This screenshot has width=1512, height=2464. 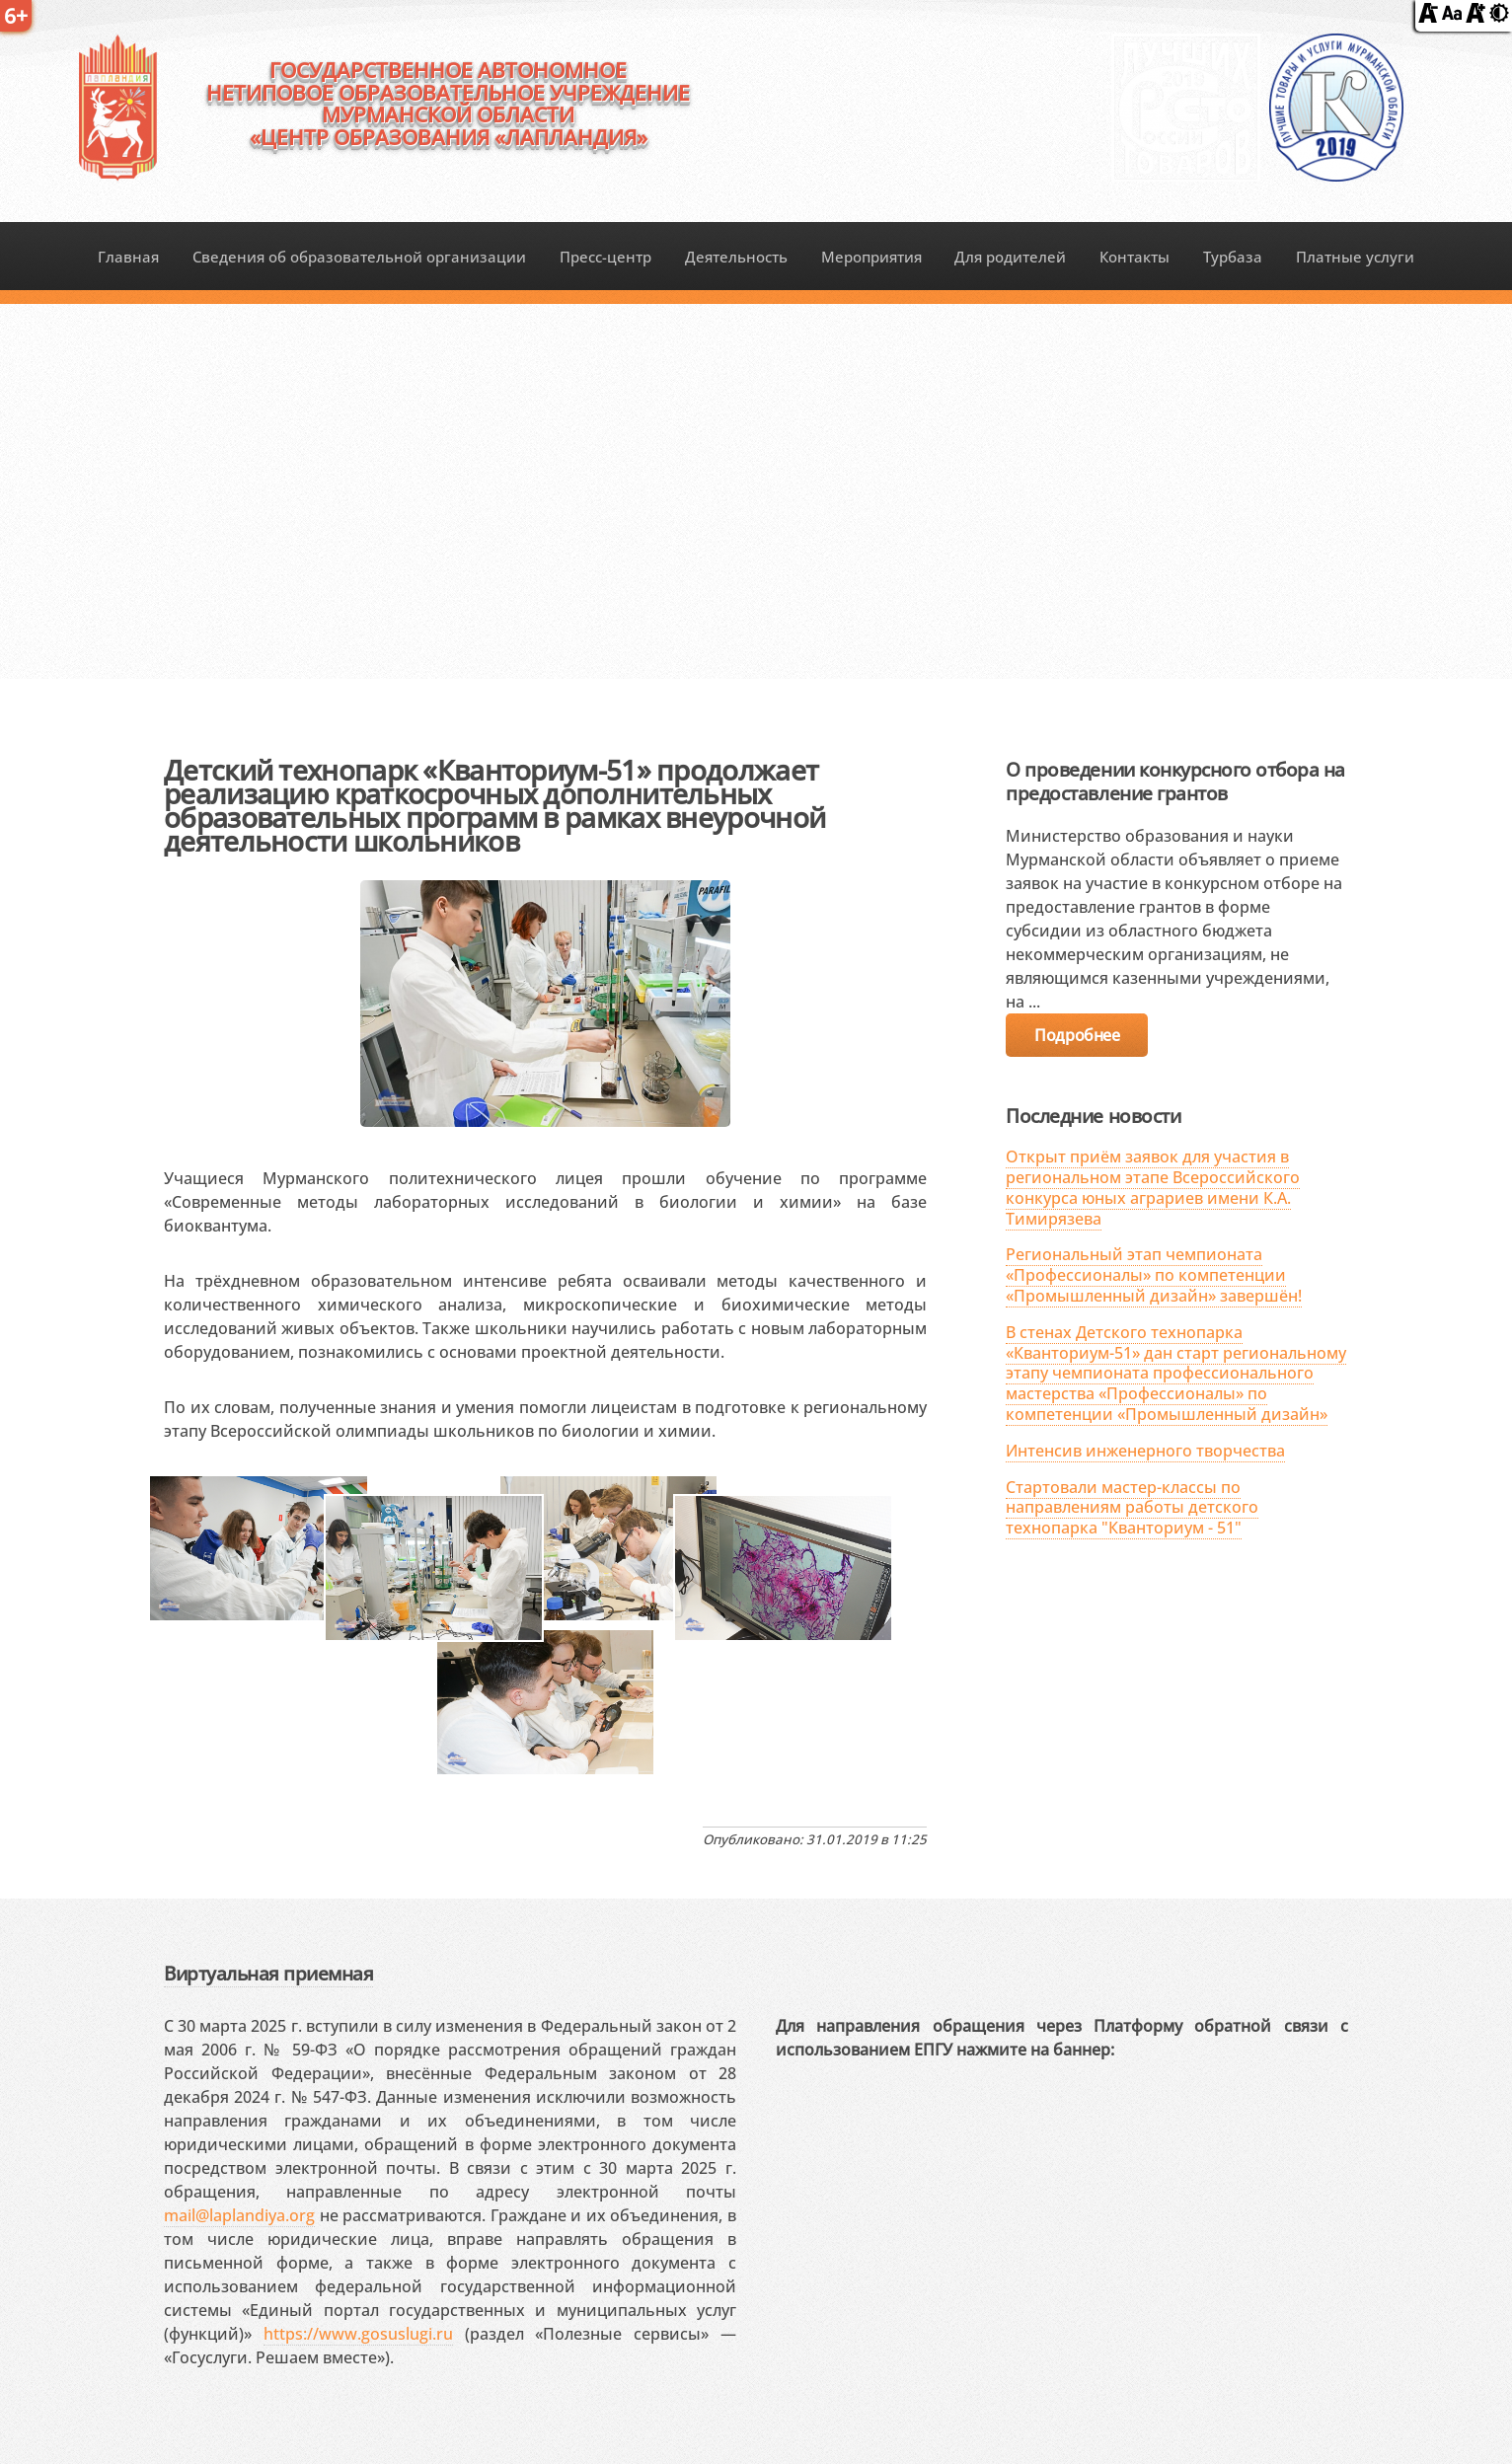 What do you see at coordinates (1154, 1275) in the screenshot?
I see `Региональный этап чемпионата «Профессионалы» по компетенции «Промышленный дизайн» завершён!` at bounding box center [1154, 1275].